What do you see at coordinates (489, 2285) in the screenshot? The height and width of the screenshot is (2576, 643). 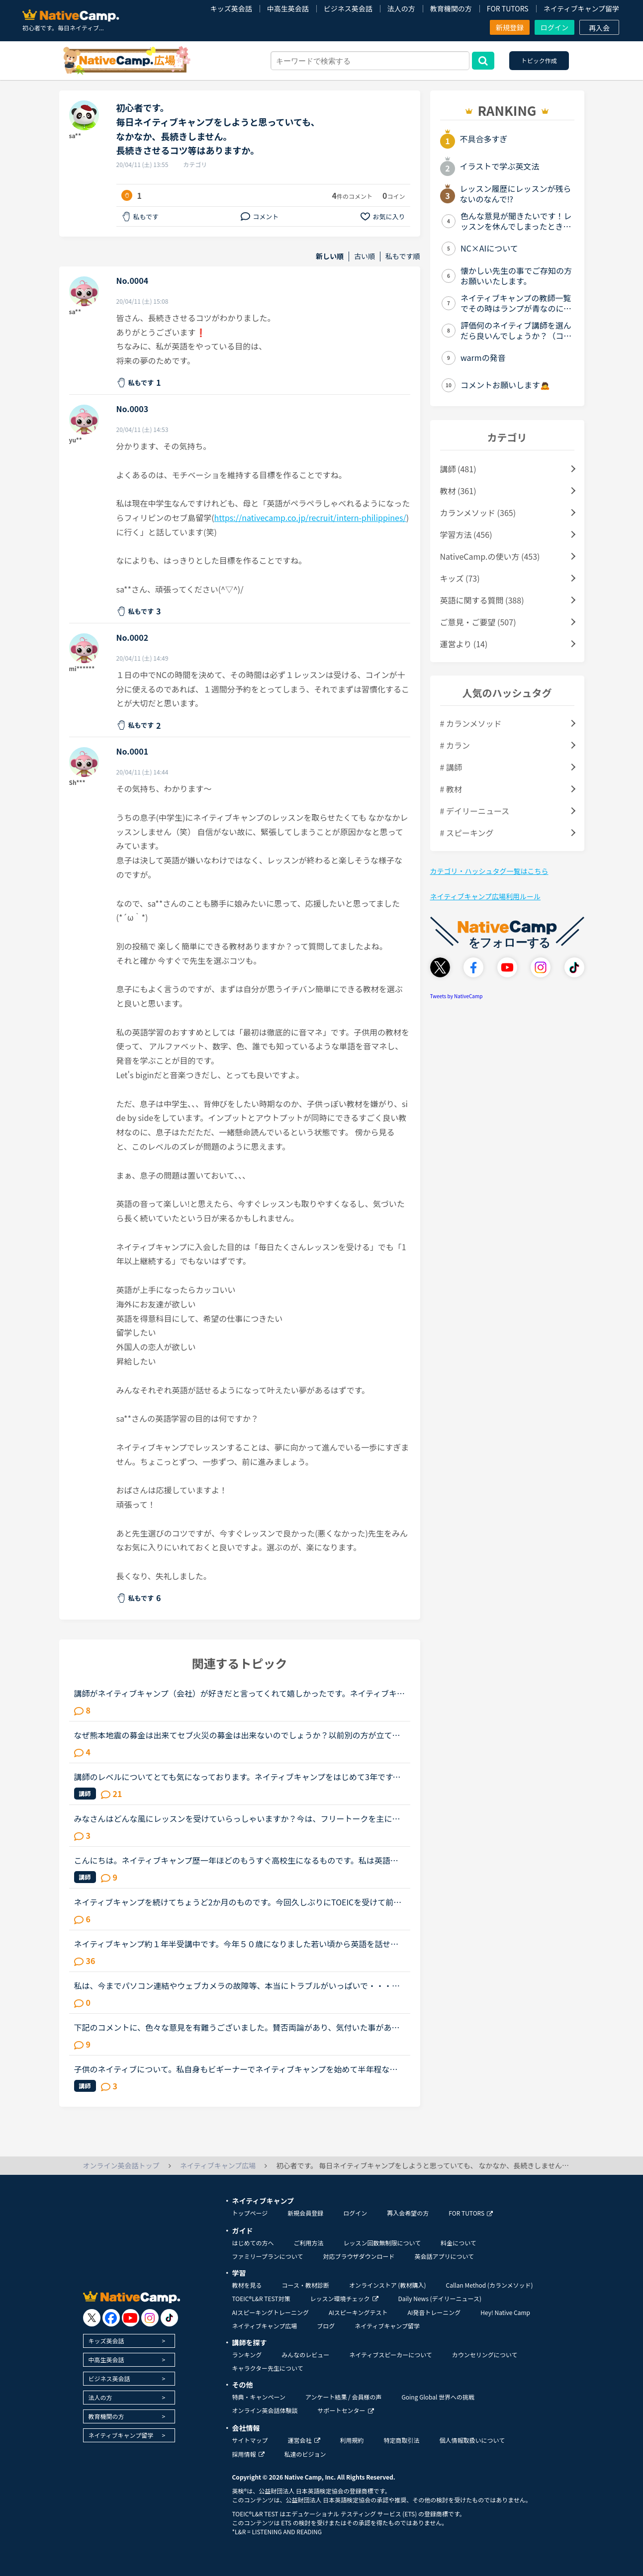 I see `Callan Method (カランメソッド)` at bounding box center [489, 2285].